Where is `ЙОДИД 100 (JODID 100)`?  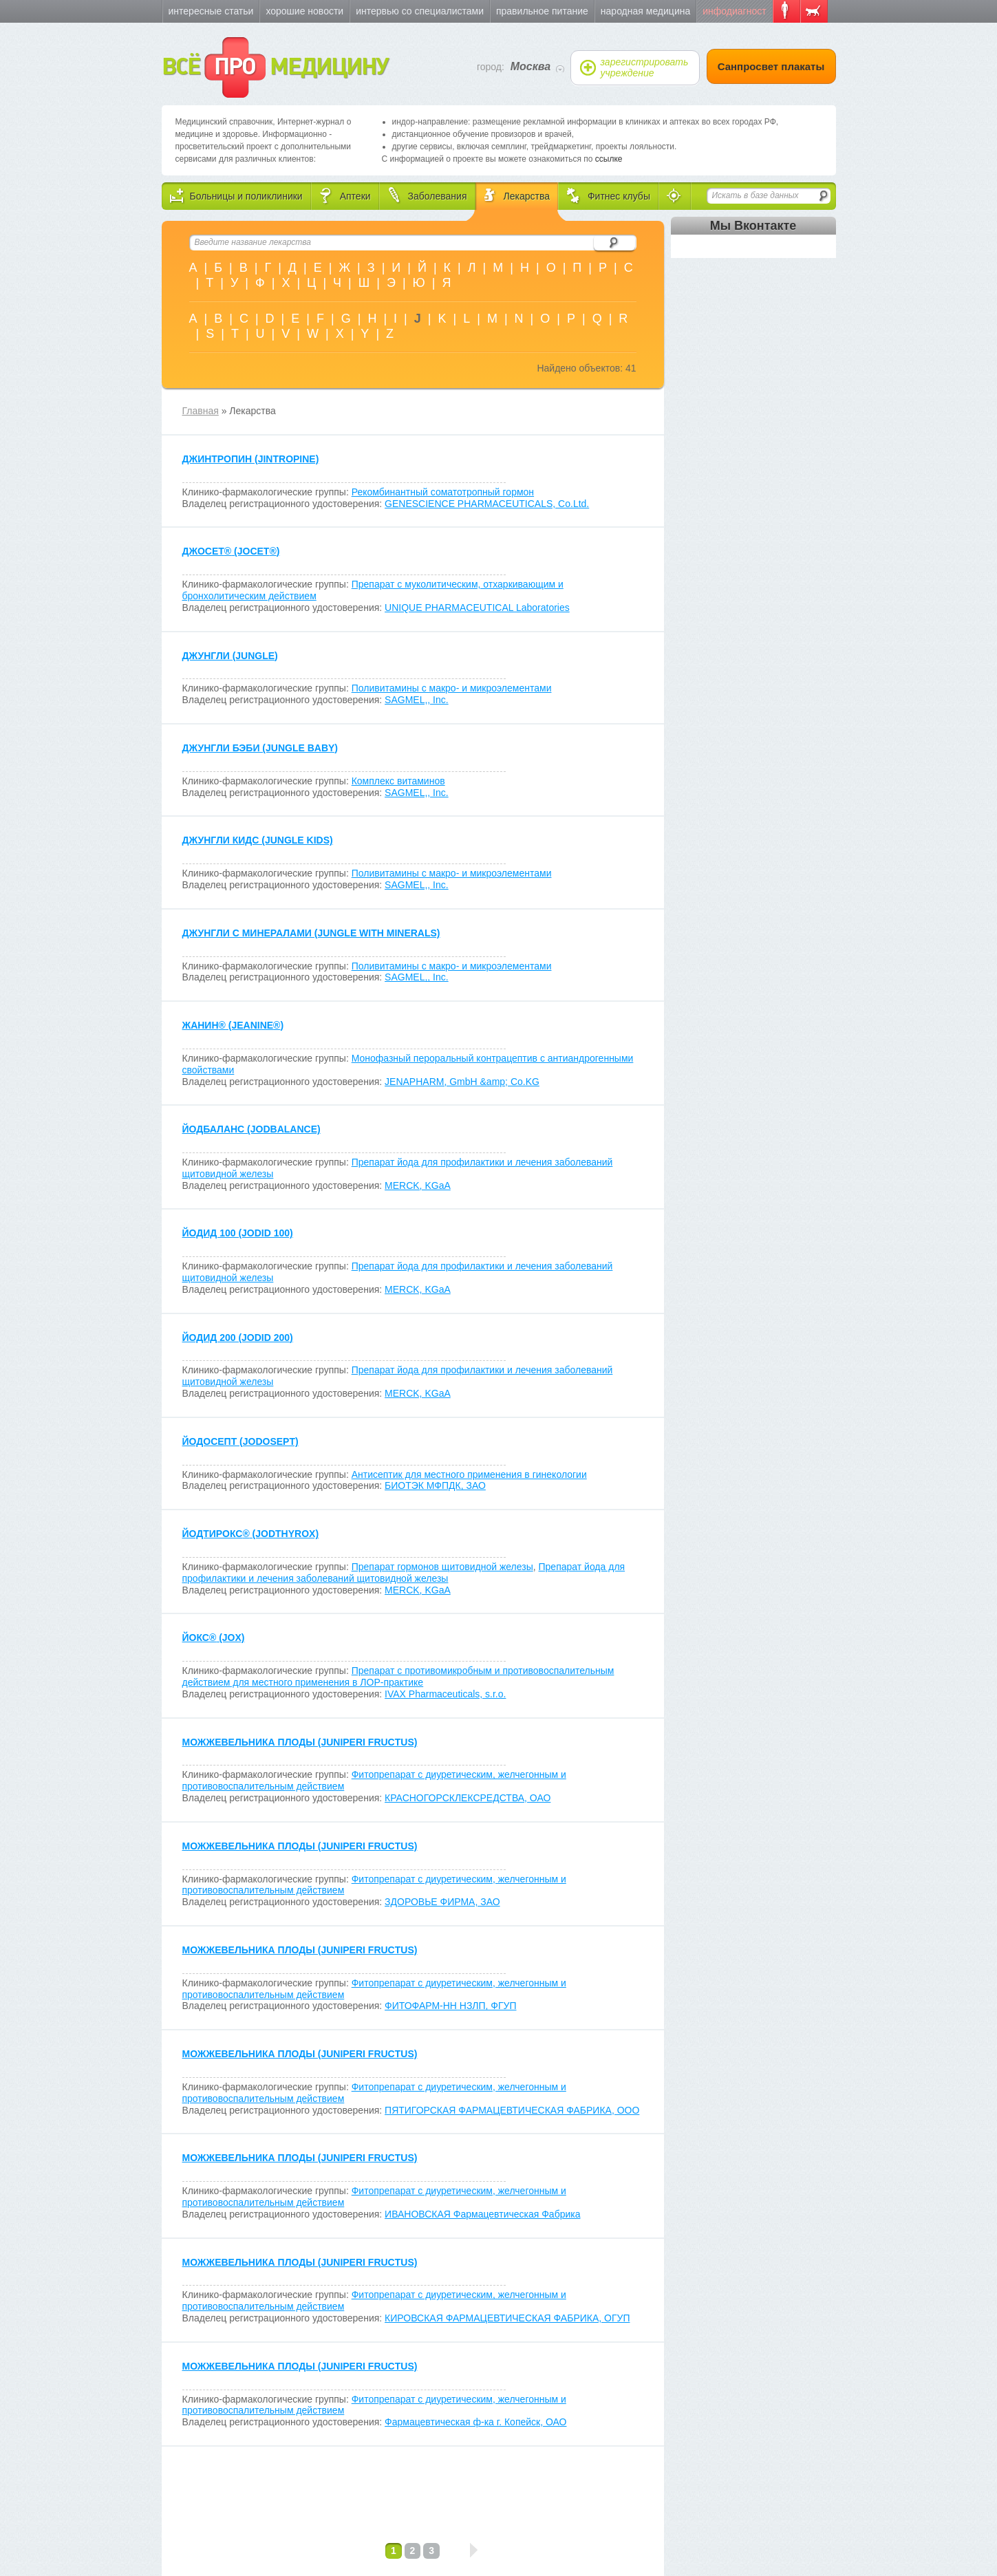
ЙОДИД 100 (JODID 100) is located at coordinates (237, 1232).